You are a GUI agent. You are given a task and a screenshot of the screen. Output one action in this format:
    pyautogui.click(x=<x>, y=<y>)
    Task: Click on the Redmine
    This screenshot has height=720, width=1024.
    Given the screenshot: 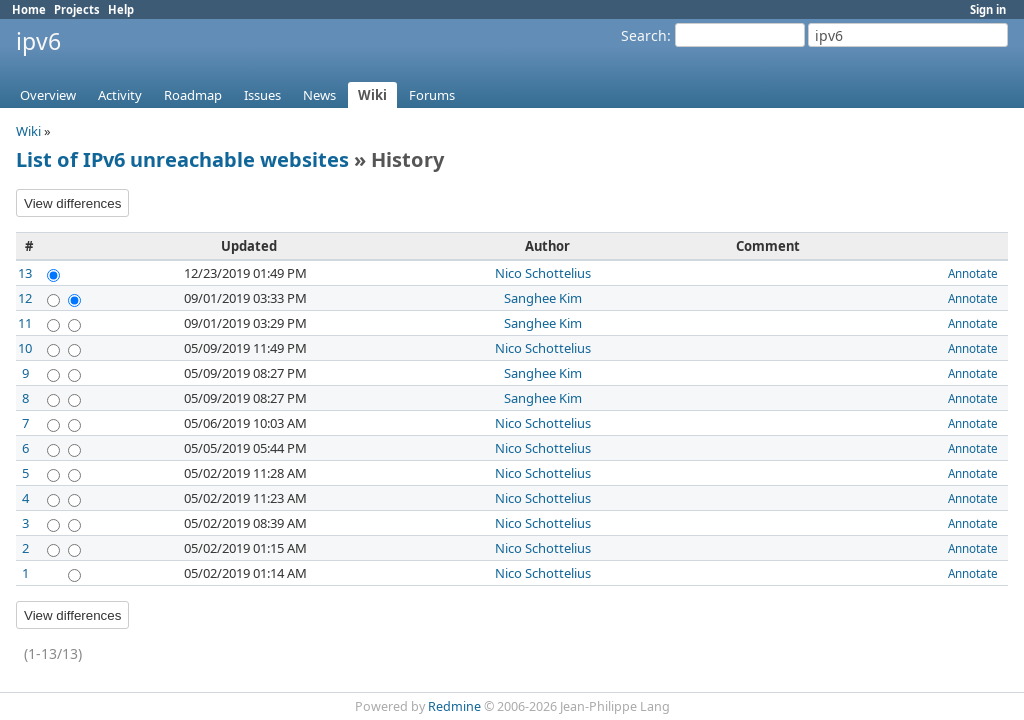 What is the action you would take?
    pyautogui.click(x=454, y=706)
    